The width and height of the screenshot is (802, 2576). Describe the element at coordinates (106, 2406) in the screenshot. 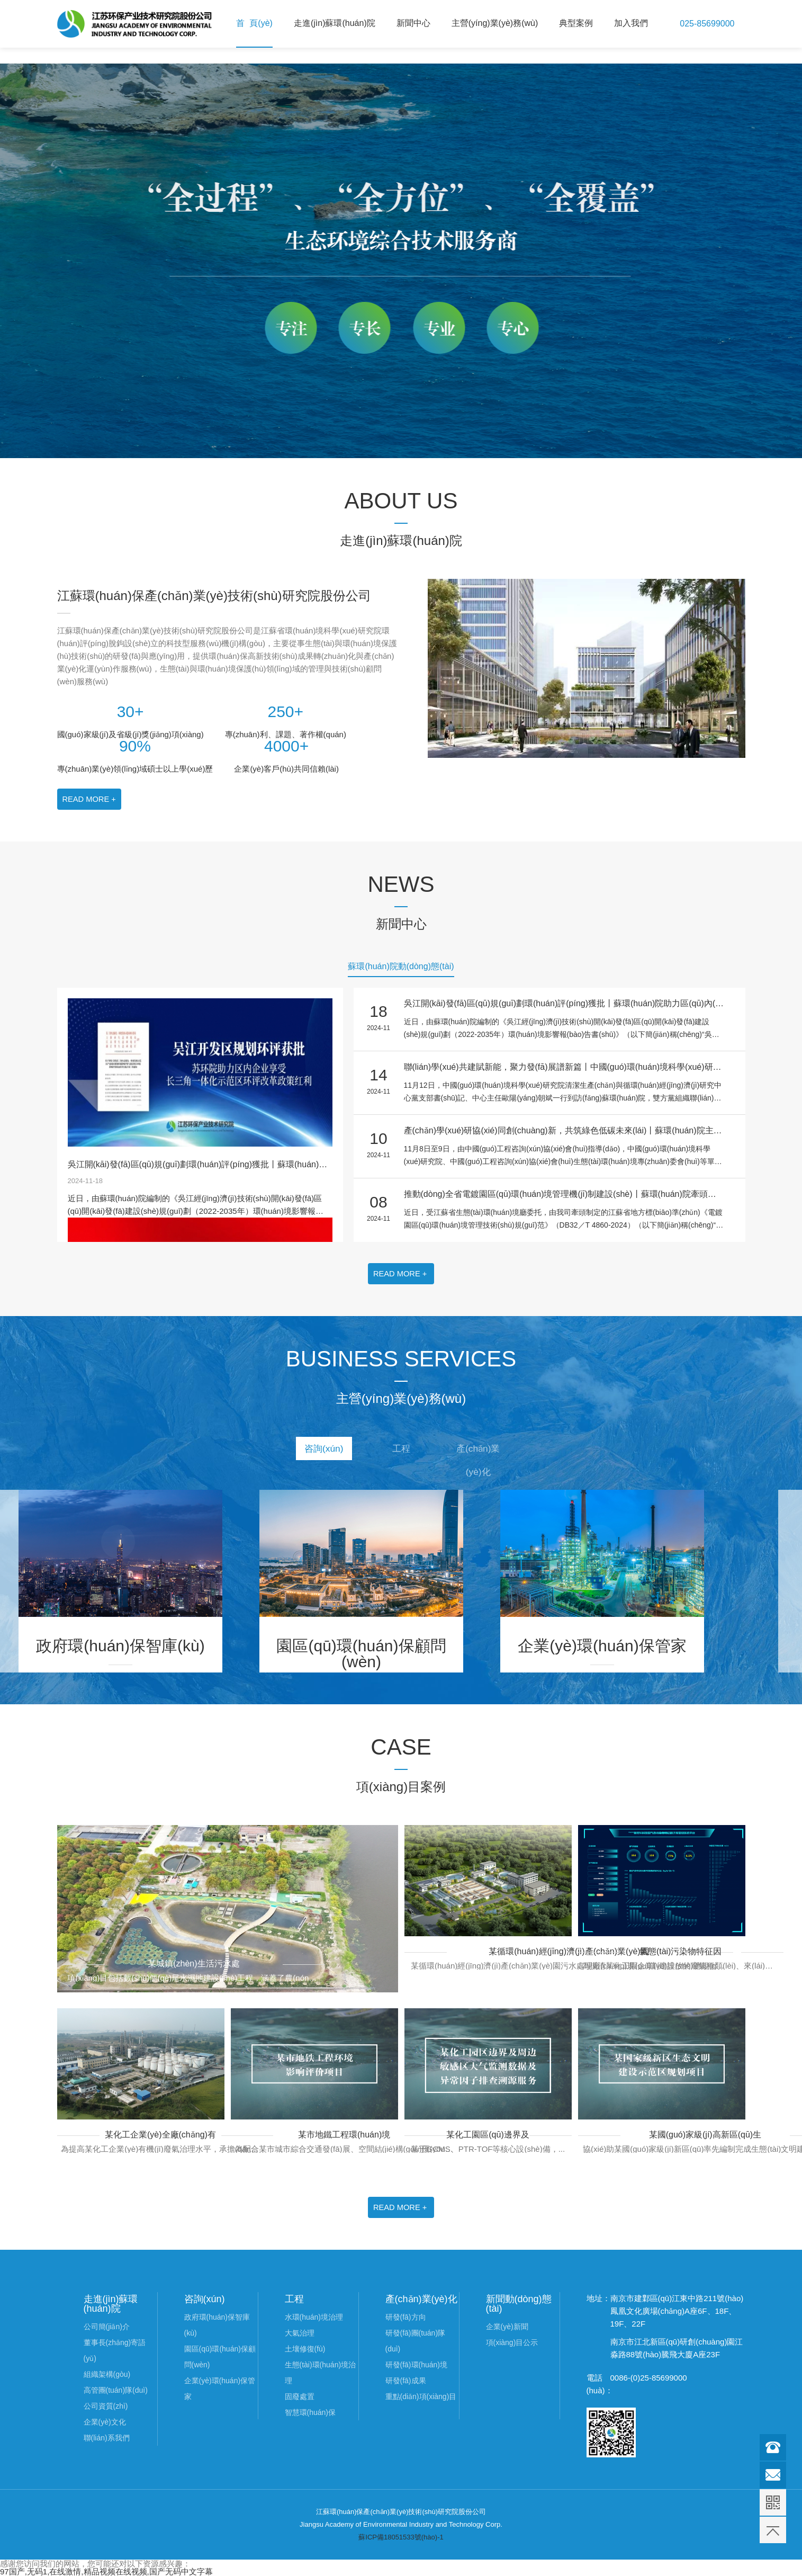

I see `公司資質(zhì)` at that location.